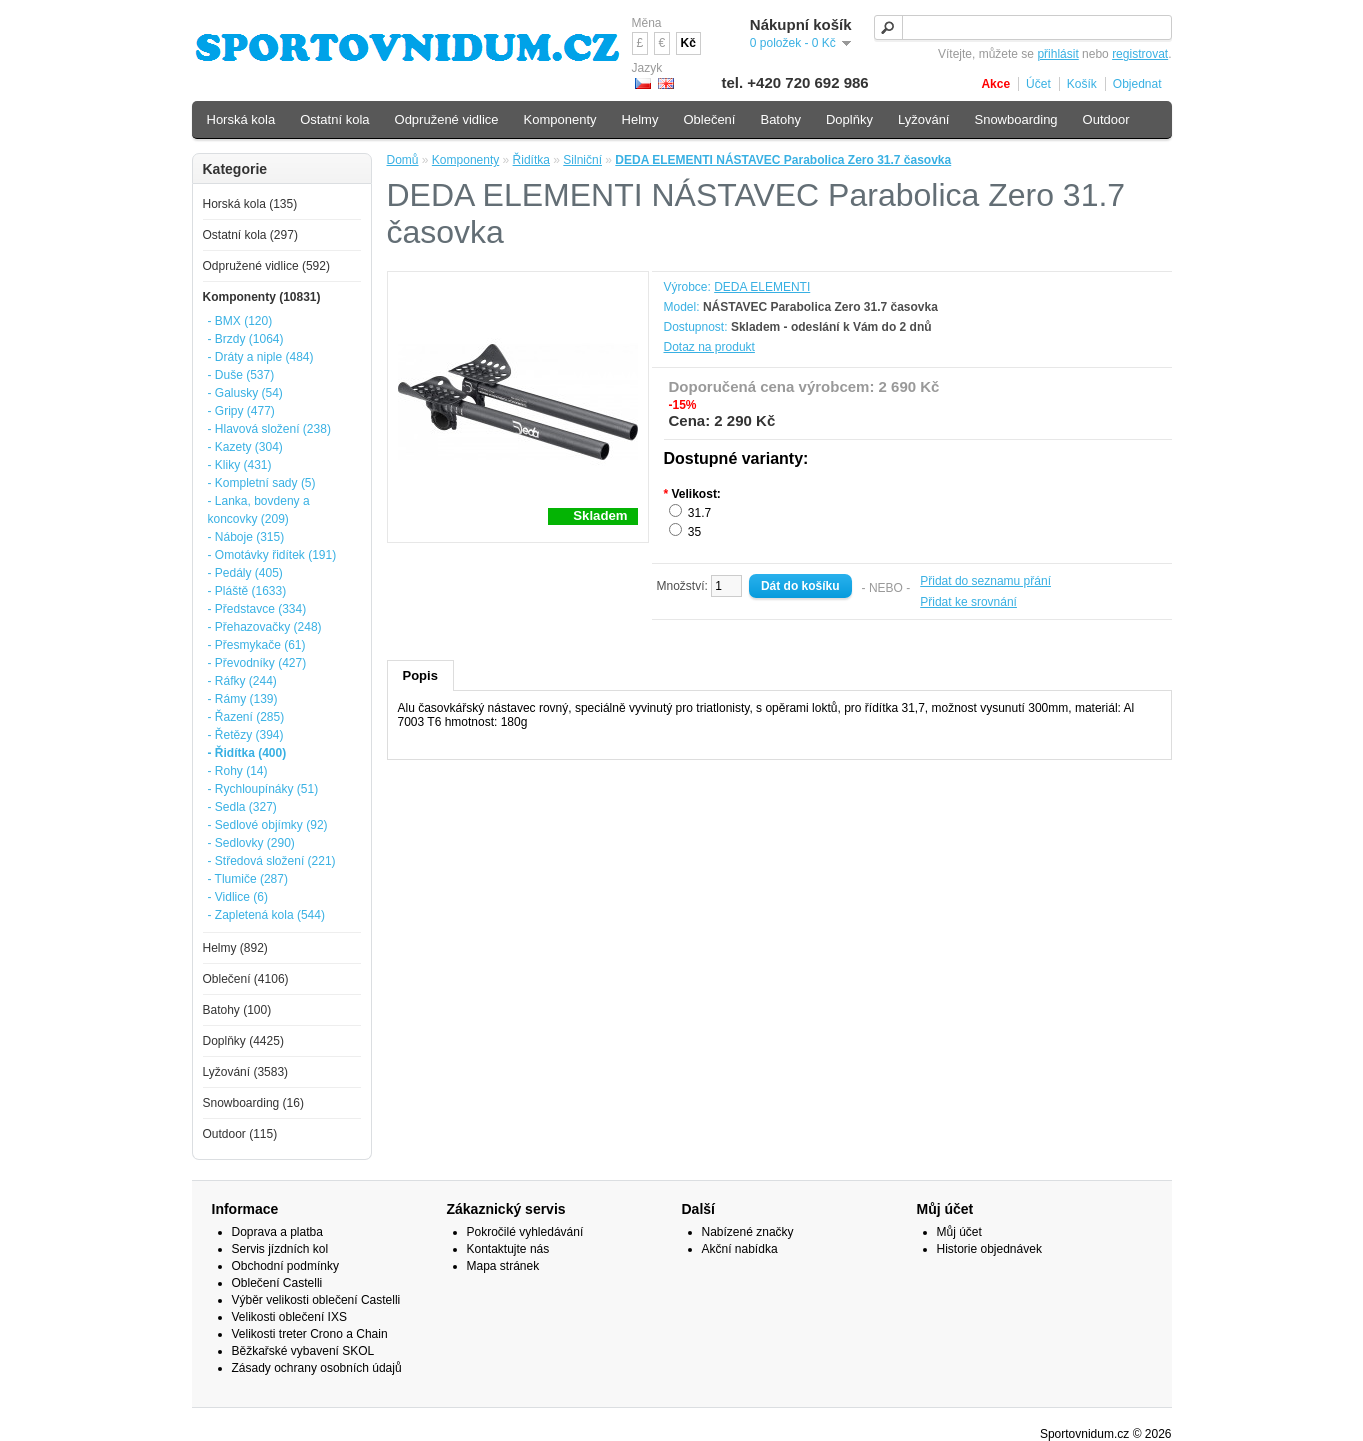  Describe the element at coordinates (243, 1041) in the screenshot. I see `Doplňky (4425)` at that location.